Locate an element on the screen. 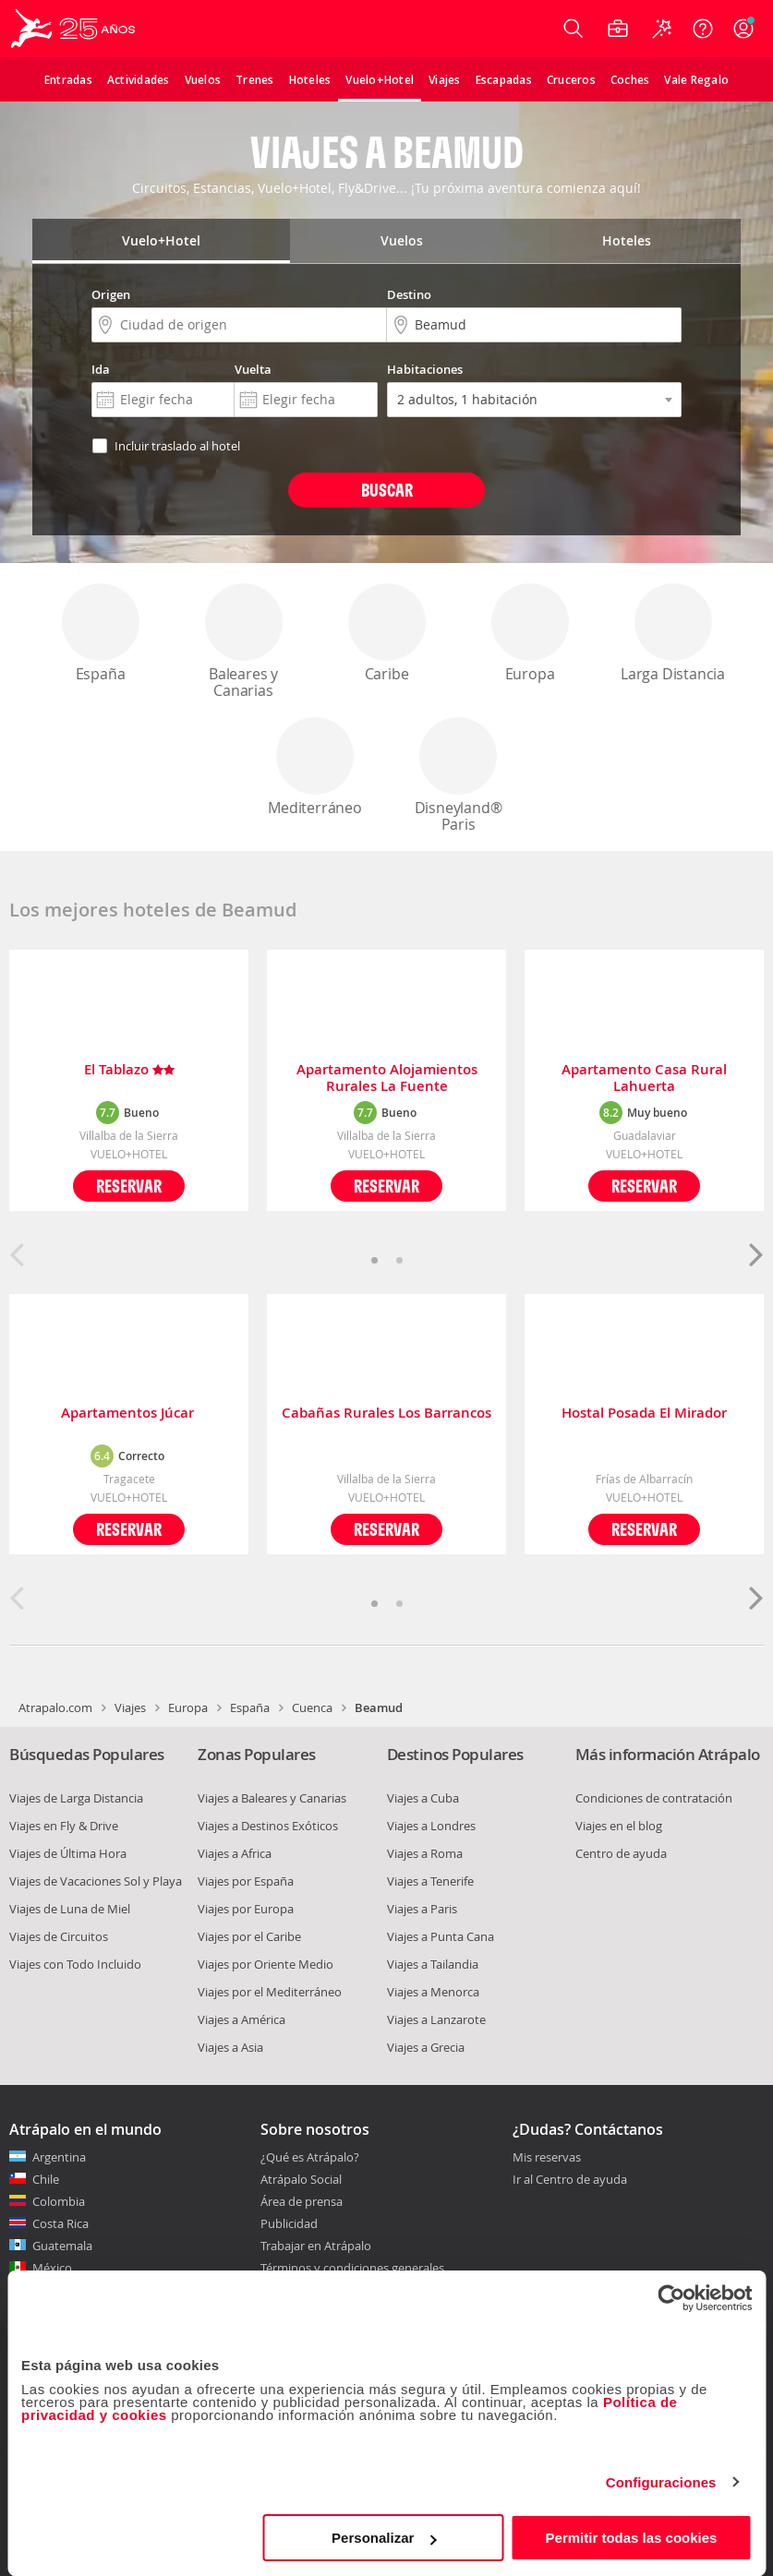 This screenshot has width=773, height=2576. Personalizar is located at coordinates (384, 2538).